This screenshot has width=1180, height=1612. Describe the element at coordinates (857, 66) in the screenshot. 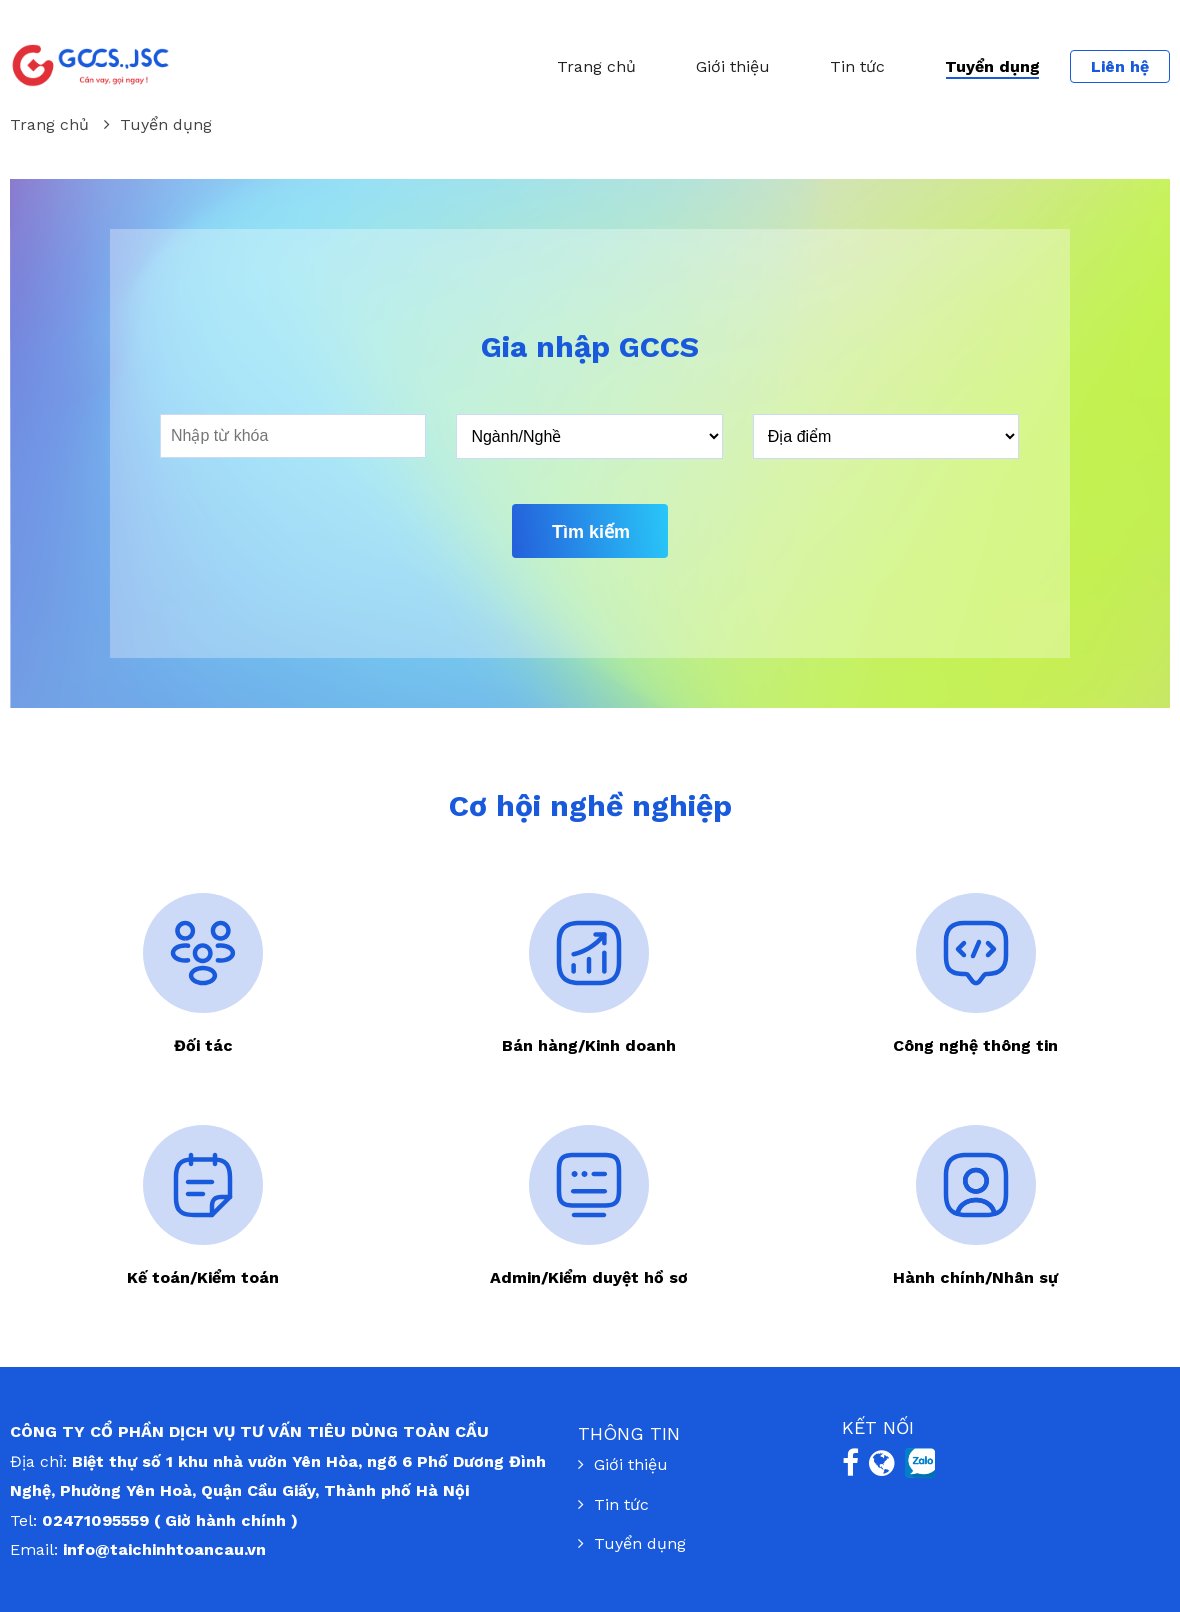

I see `Tin tức` at that location.